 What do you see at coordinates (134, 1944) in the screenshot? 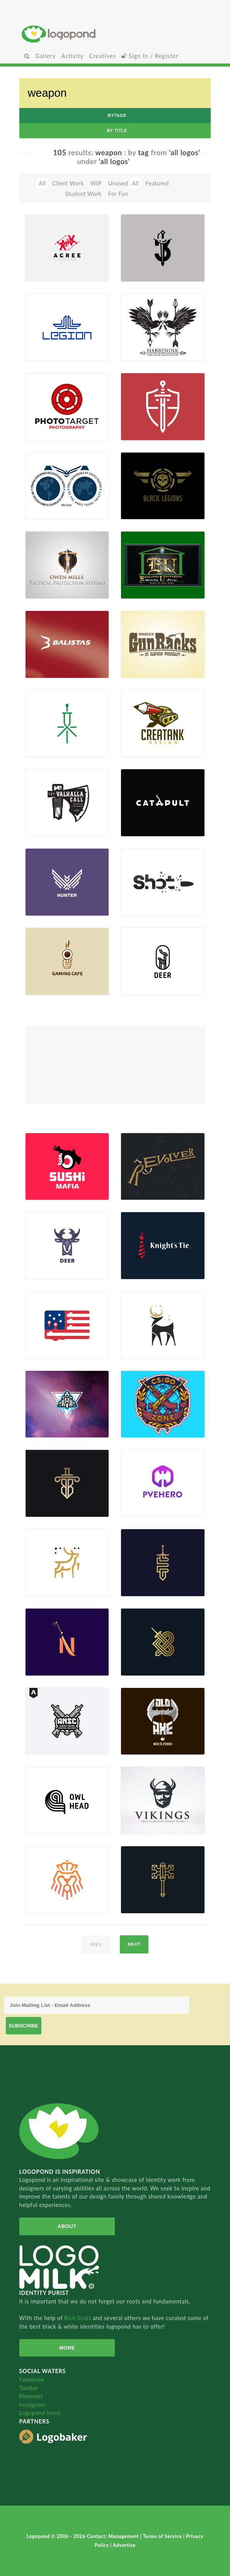
I see `next` at bounding box center [134, 1944].